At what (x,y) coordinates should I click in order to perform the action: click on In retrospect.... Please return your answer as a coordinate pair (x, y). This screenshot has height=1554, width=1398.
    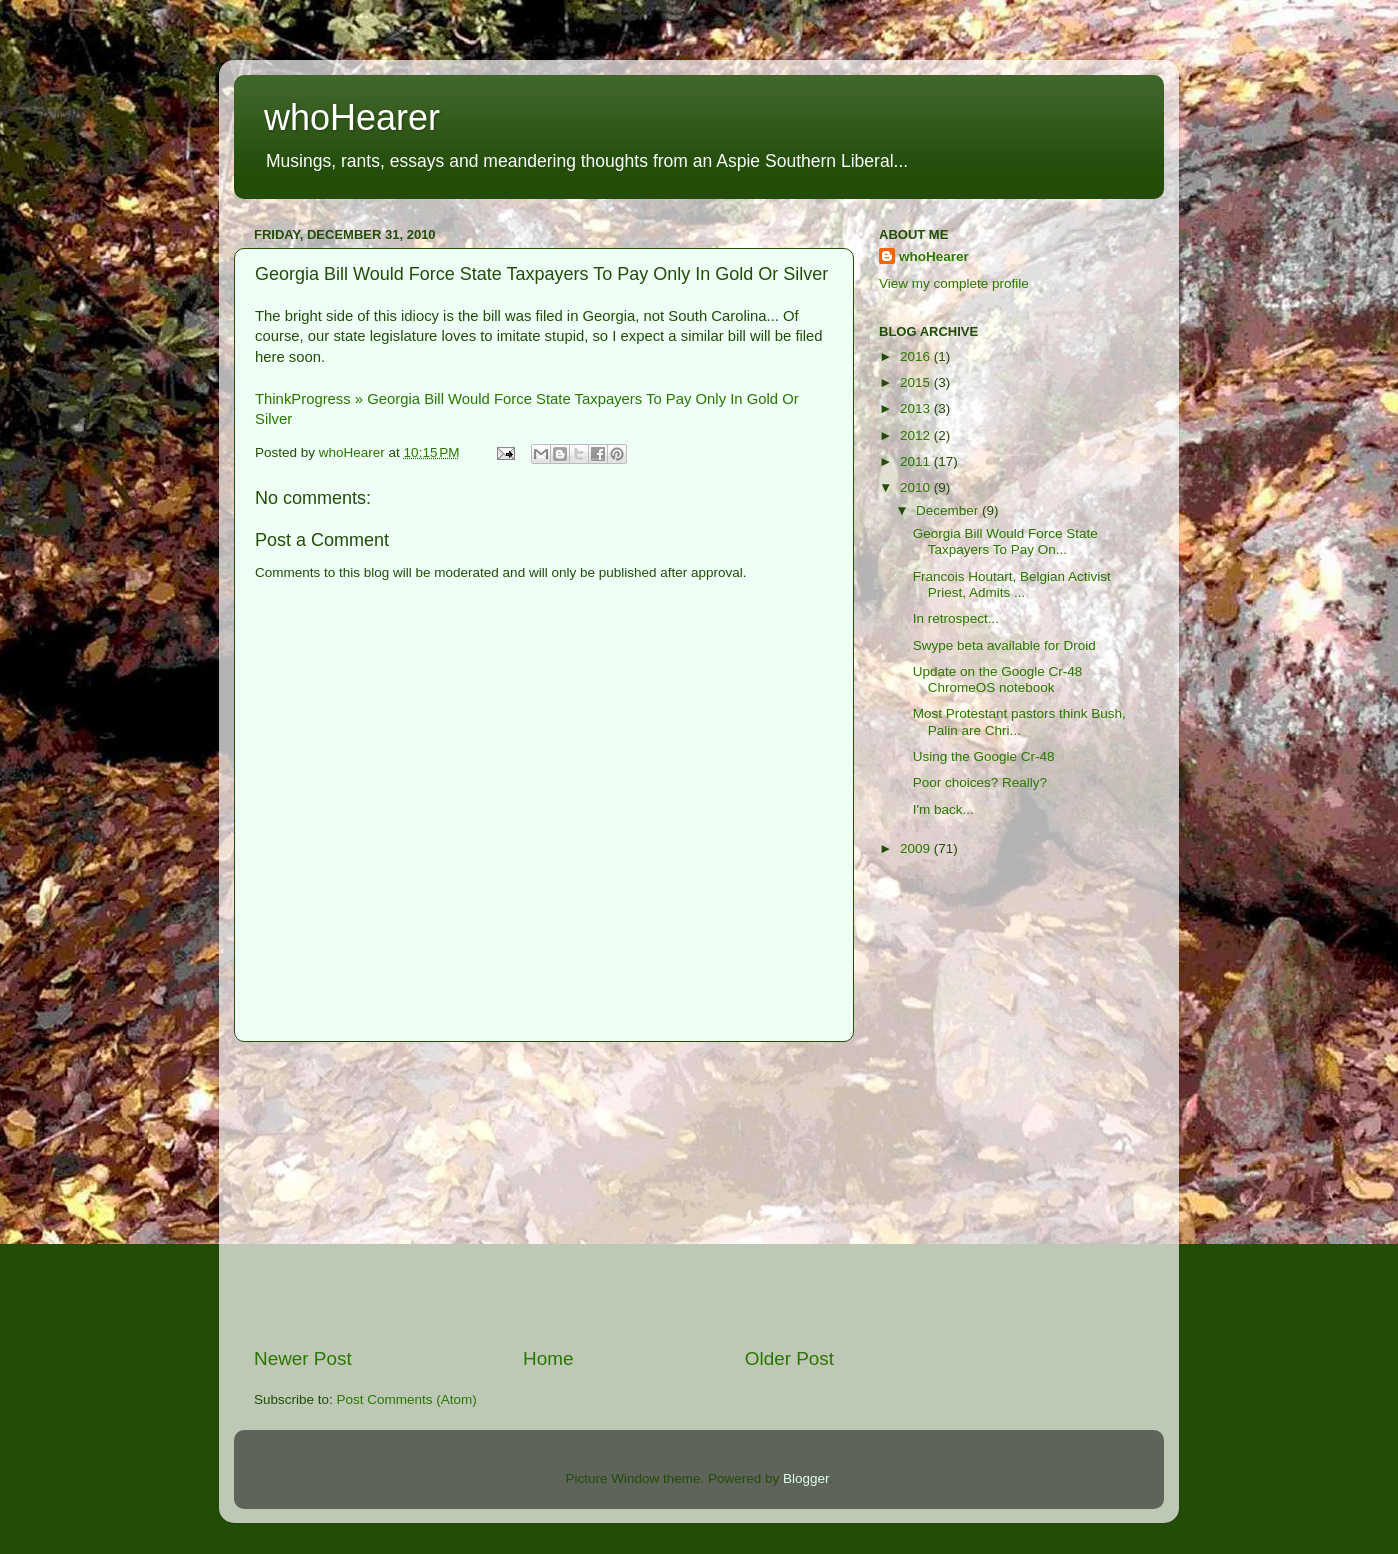
    Looking at the image, I should click on (956, 618).